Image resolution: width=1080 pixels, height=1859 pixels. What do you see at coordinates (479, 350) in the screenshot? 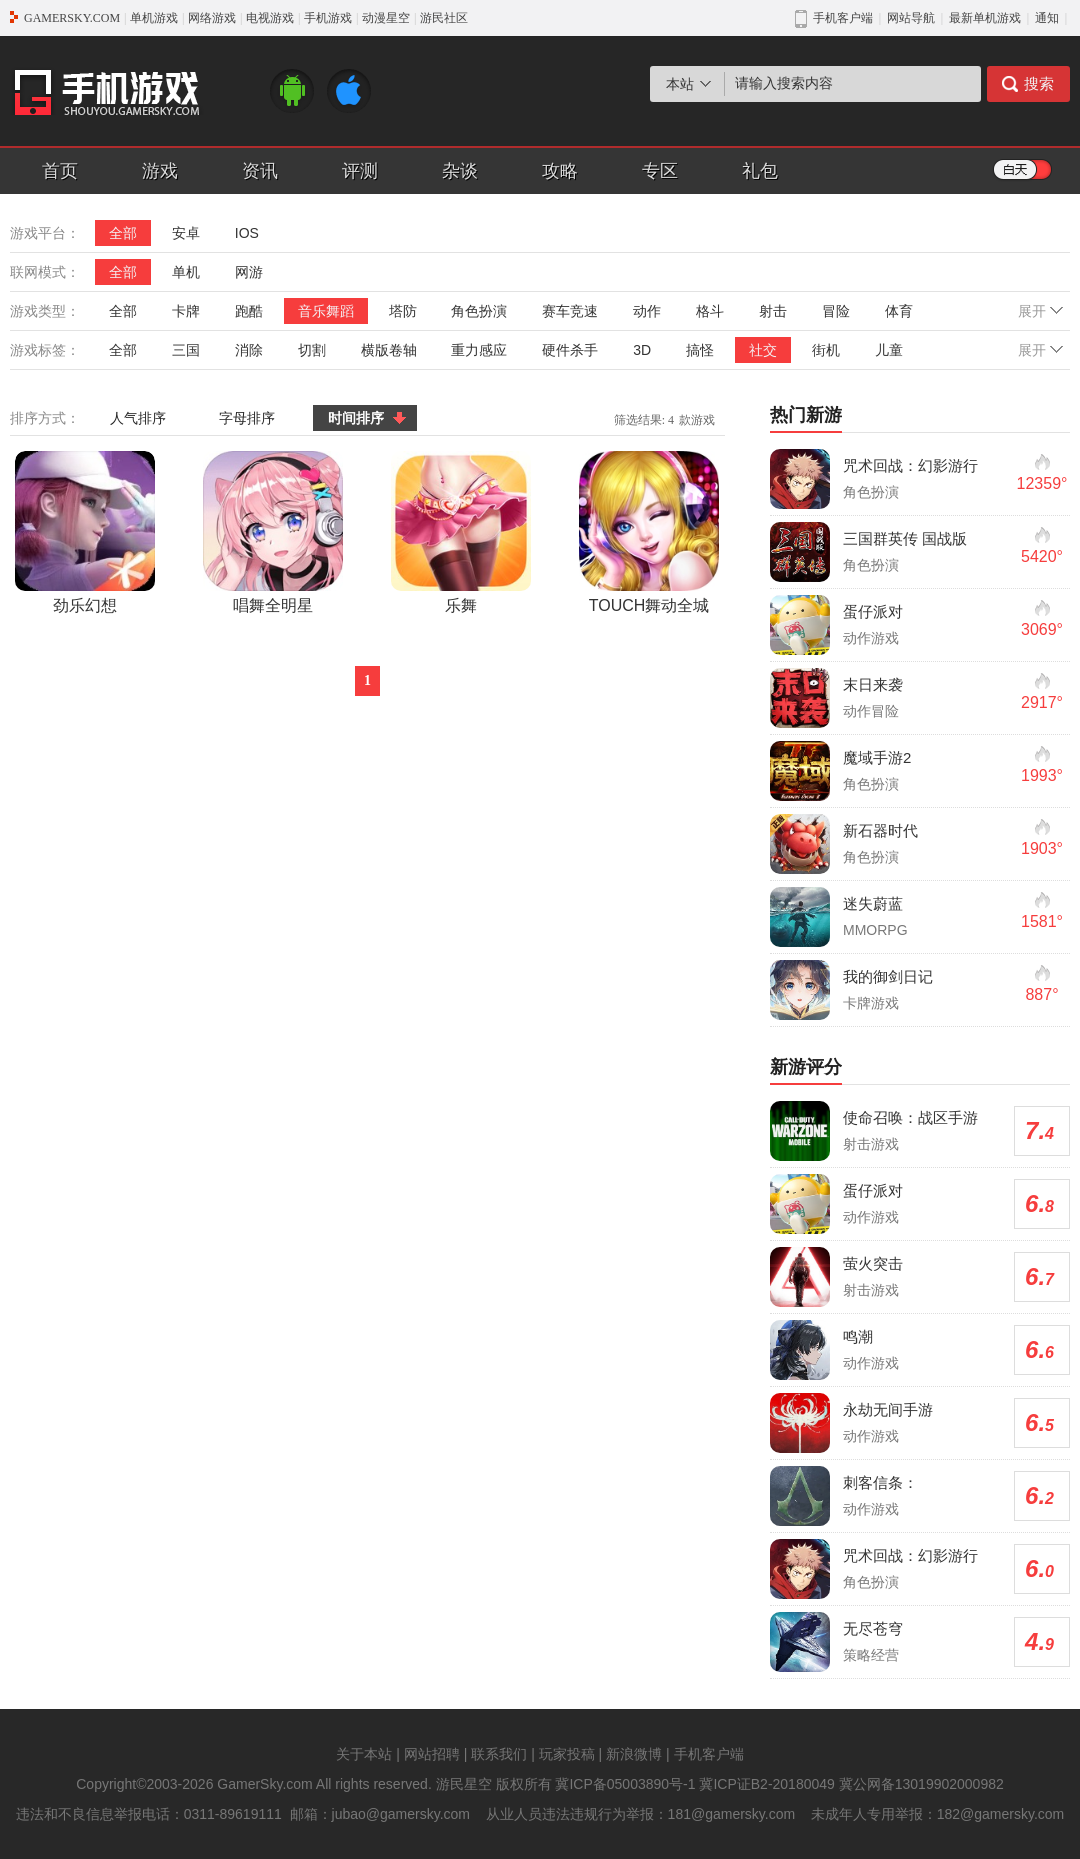
I see `重力感应` at bounding box center [479, 350].